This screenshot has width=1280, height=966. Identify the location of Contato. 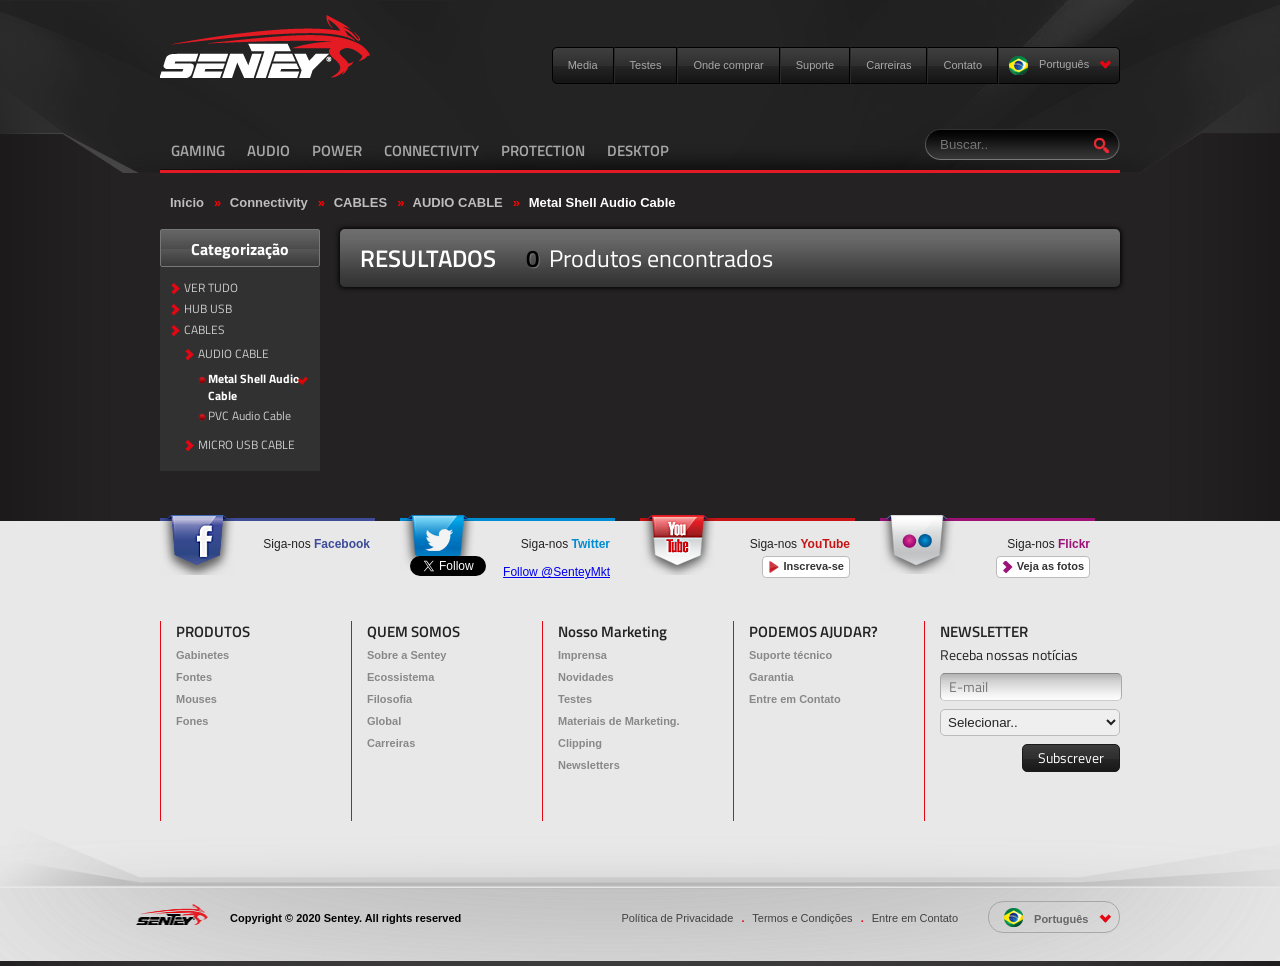
(962, 65).